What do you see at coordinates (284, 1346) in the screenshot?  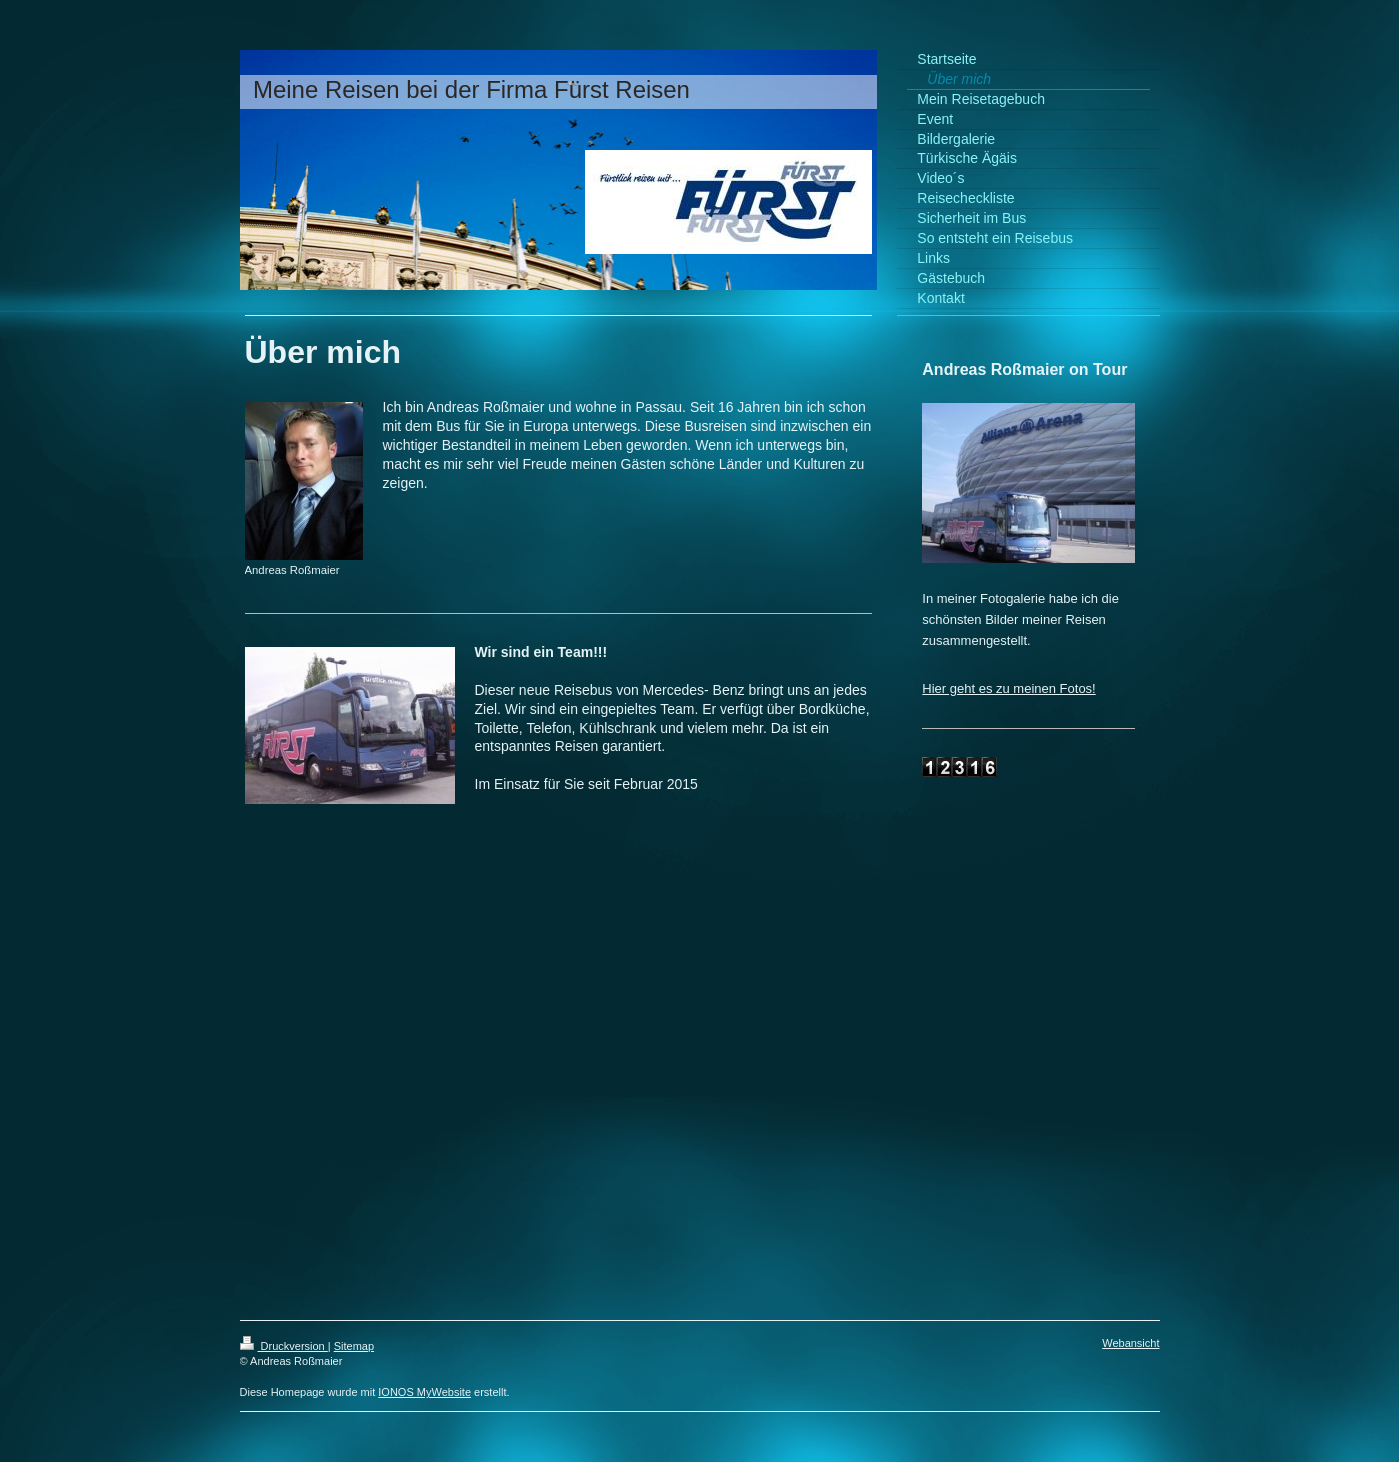 I see `Druckversion` at bounding box center [284, 1346].